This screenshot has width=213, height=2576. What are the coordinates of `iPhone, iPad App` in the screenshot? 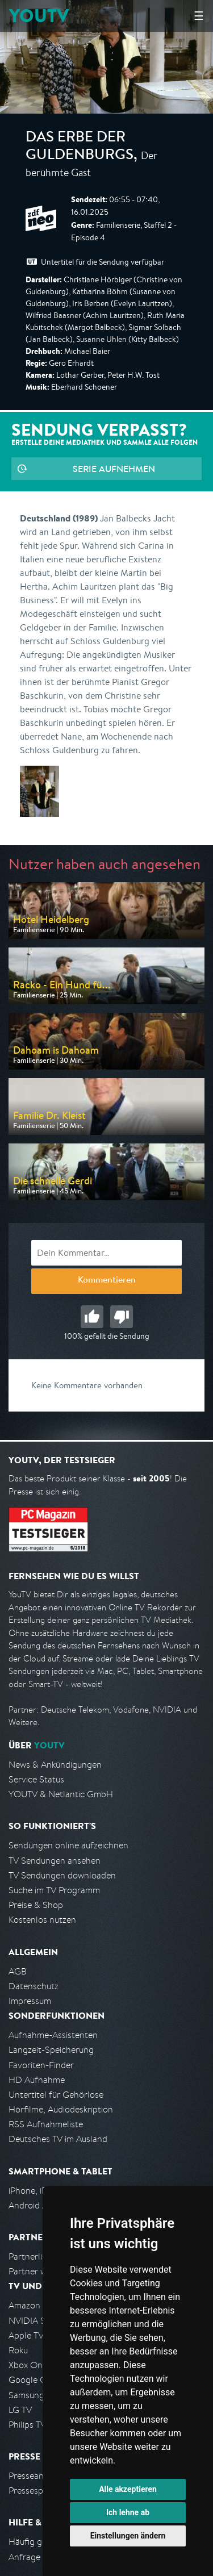 It's located at (41, 2191).